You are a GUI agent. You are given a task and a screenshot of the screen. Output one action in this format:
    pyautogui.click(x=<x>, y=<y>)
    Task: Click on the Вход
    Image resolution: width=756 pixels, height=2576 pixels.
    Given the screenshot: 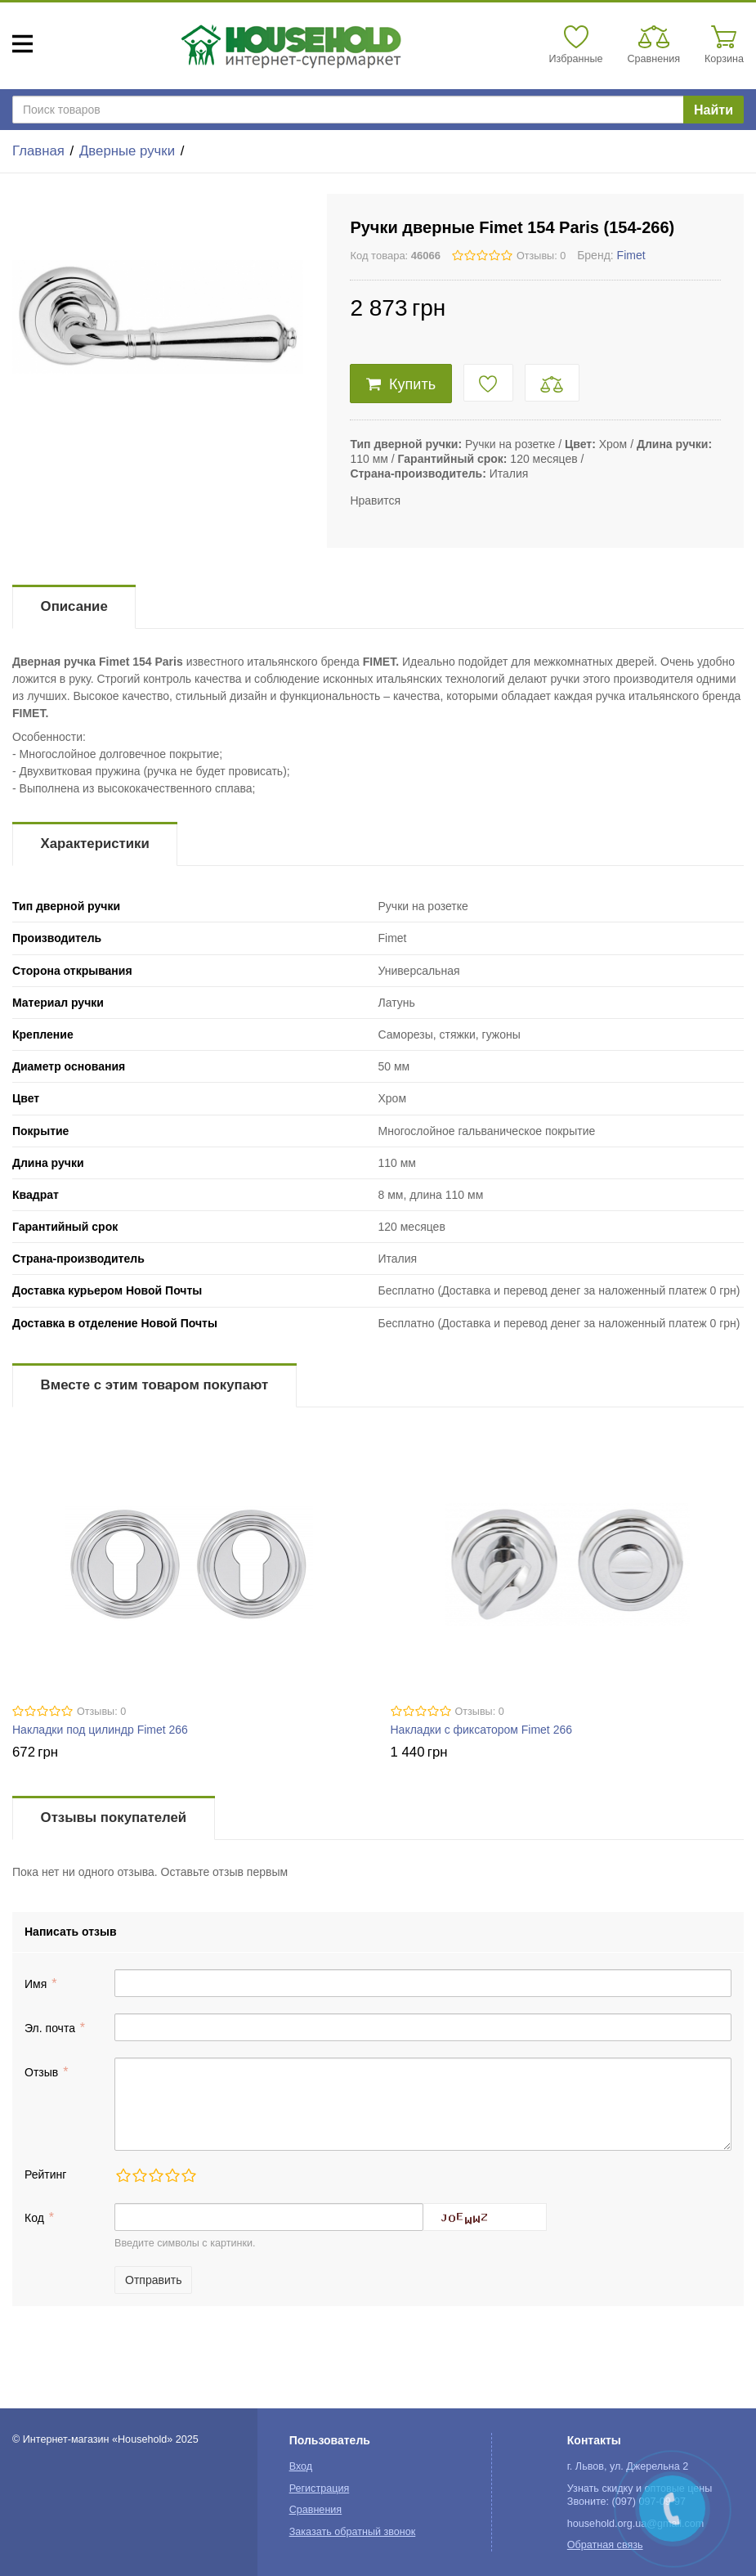 What is the action you would take?
    pyautogui.click(x=301, y=2466)
    